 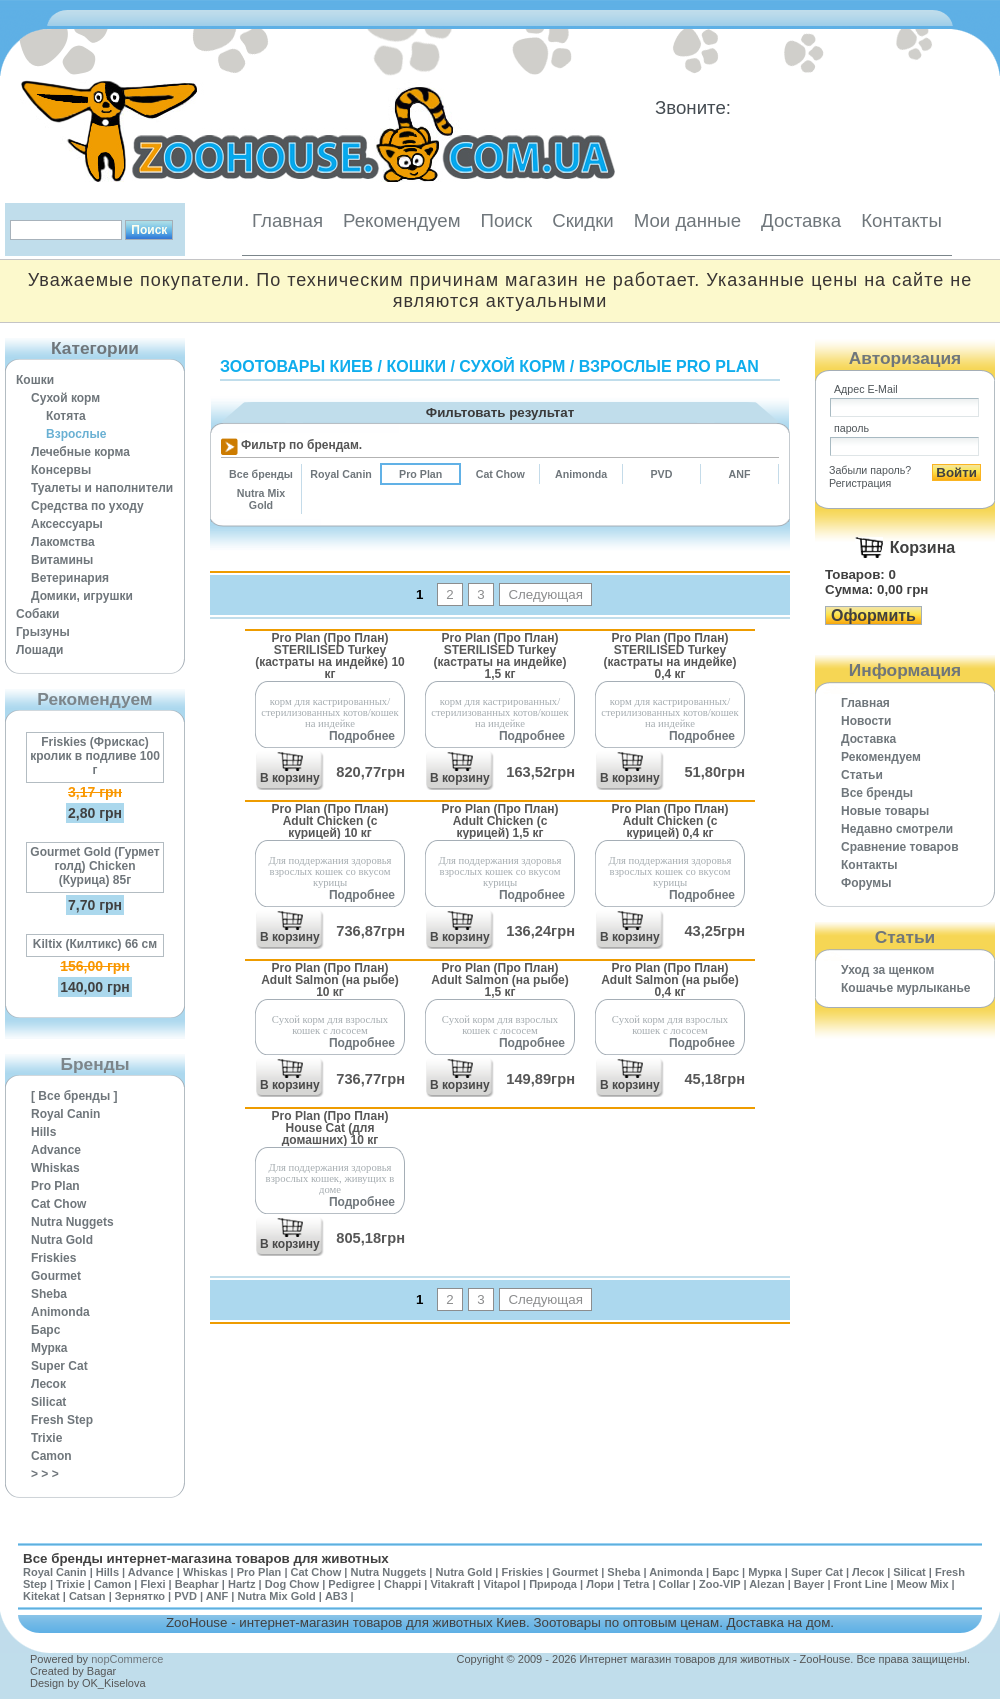 What do you see at coordinates (43, 1132) in the screenshot?
I see `Hills` at bounding box center [43, 1132].